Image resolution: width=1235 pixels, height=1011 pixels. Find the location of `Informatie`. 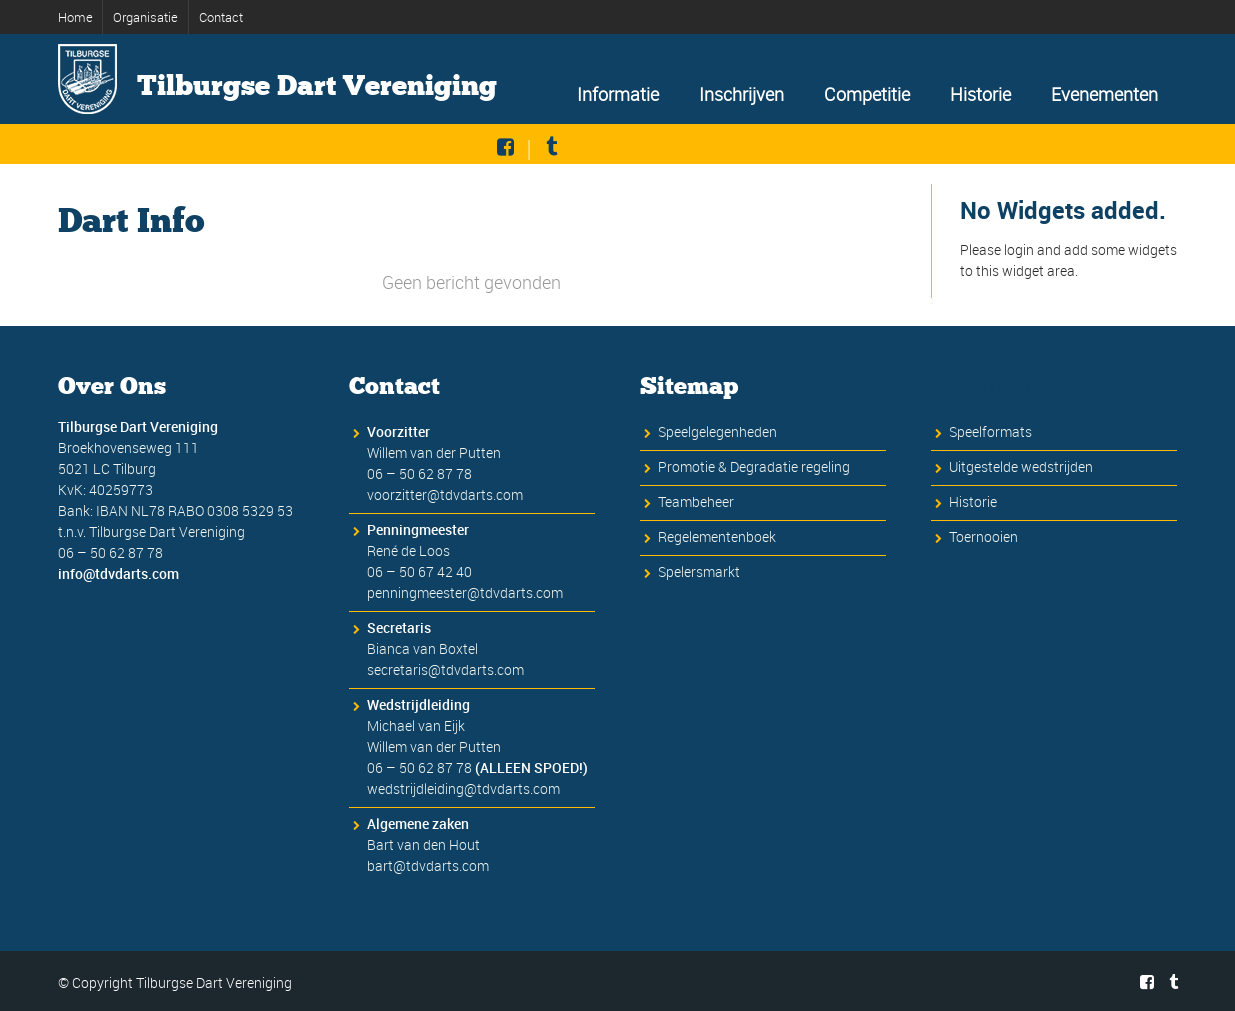

Informatie is located at coordinates (618, 94).